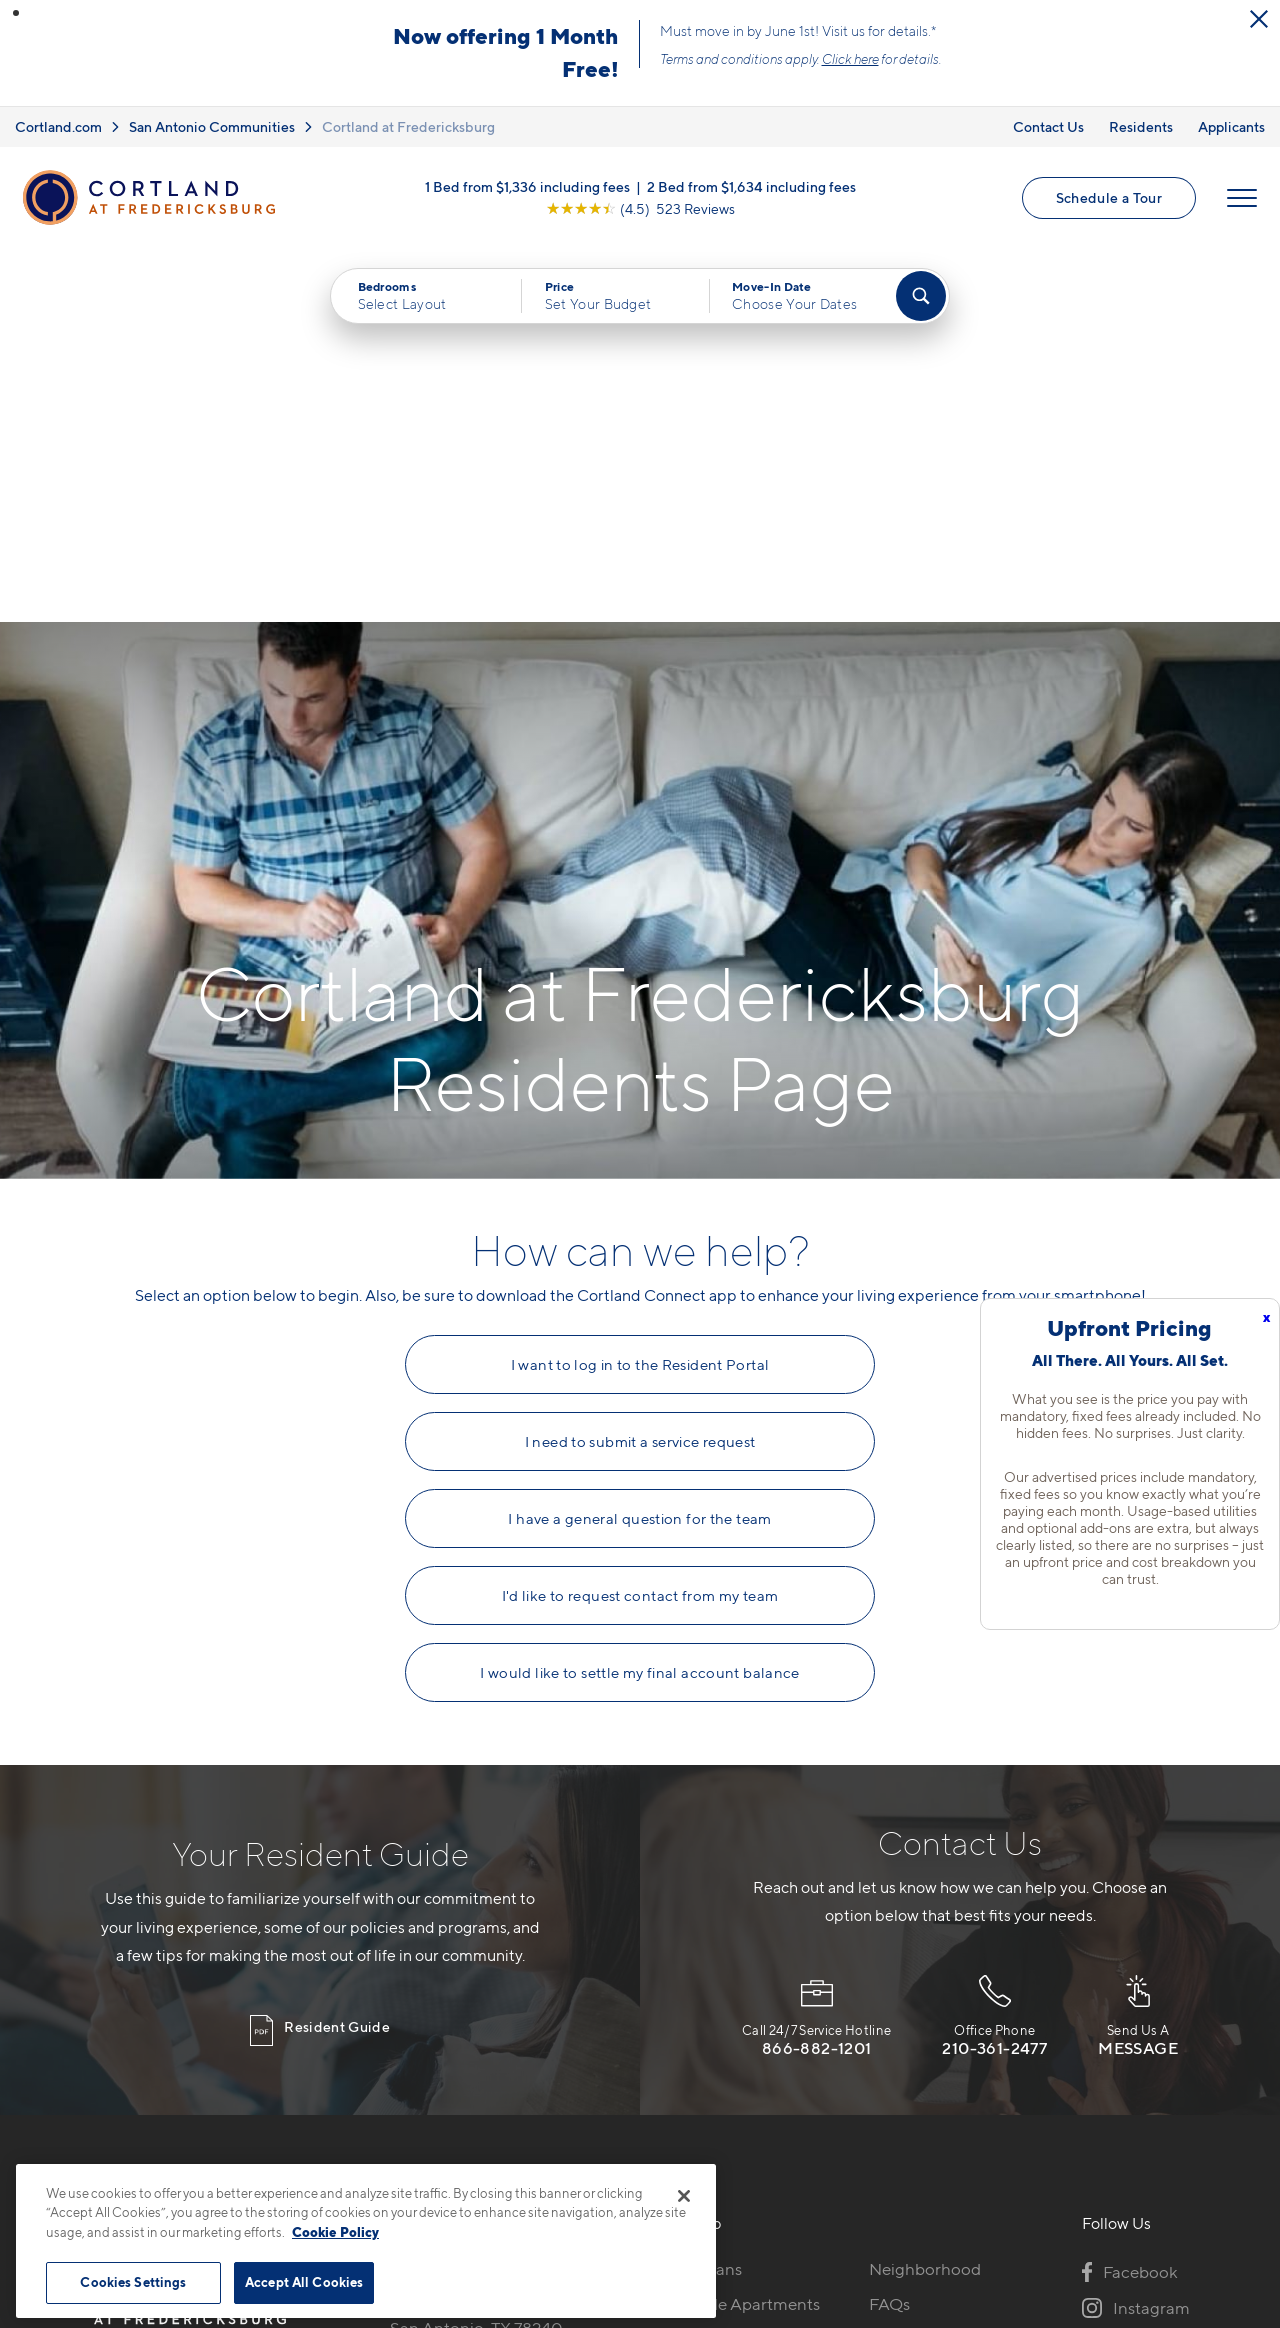 The width and height of the screenshot is (1280, 2328). What do you see at coordinates (640, 1299) in the screenshot?
I see `I would like to settle my final account balance` at bounding box center [640, 1299].